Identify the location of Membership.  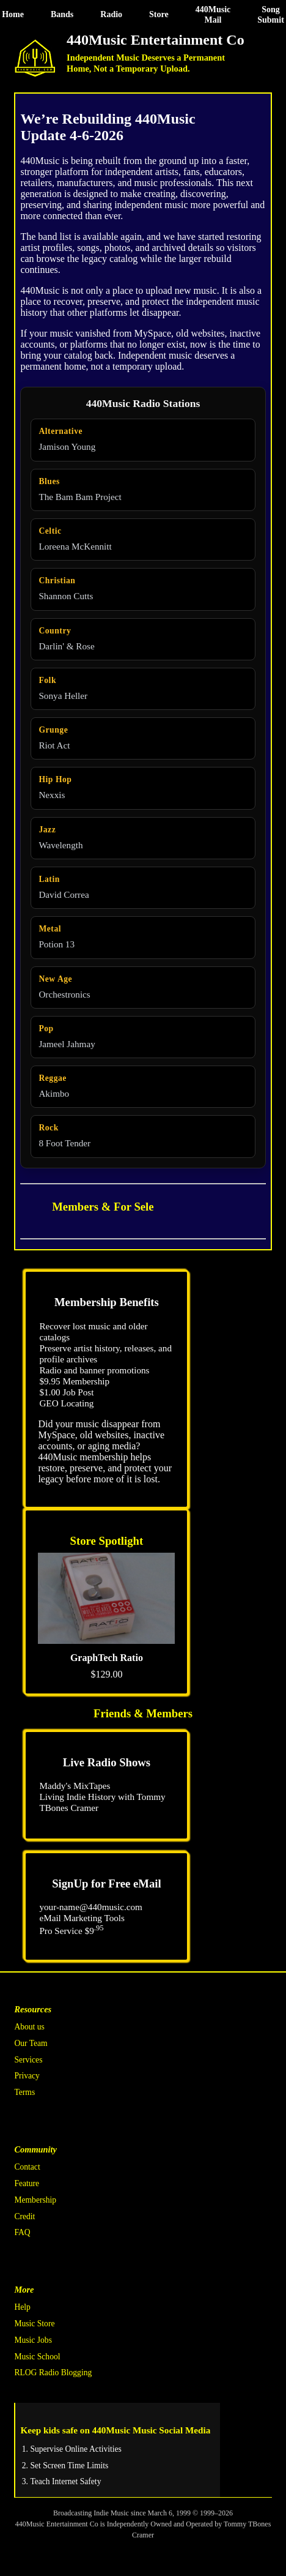
(35, 2200).